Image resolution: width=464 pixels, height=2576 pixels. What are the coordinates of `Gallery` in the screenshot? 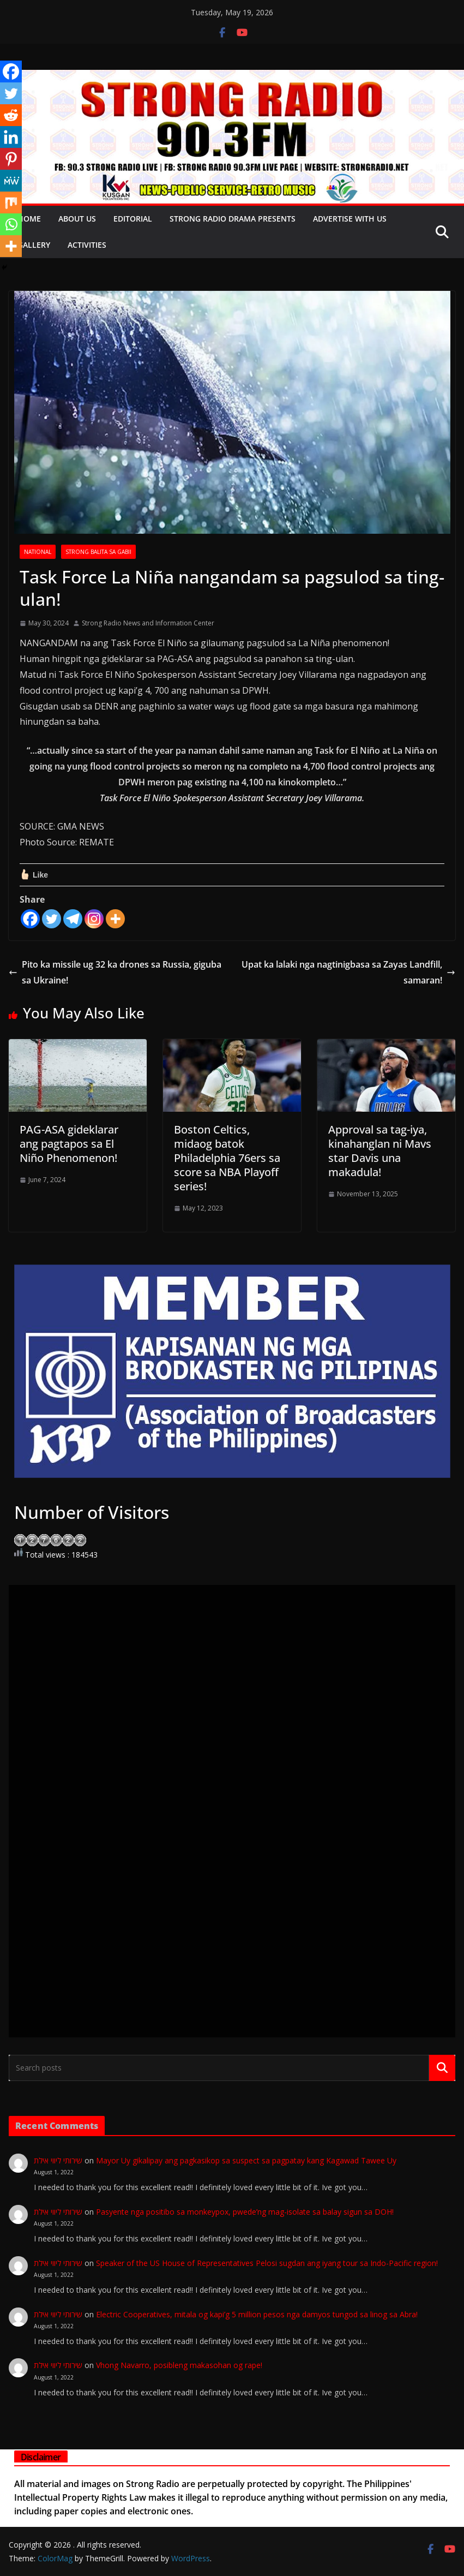 It's located at (33, 245).